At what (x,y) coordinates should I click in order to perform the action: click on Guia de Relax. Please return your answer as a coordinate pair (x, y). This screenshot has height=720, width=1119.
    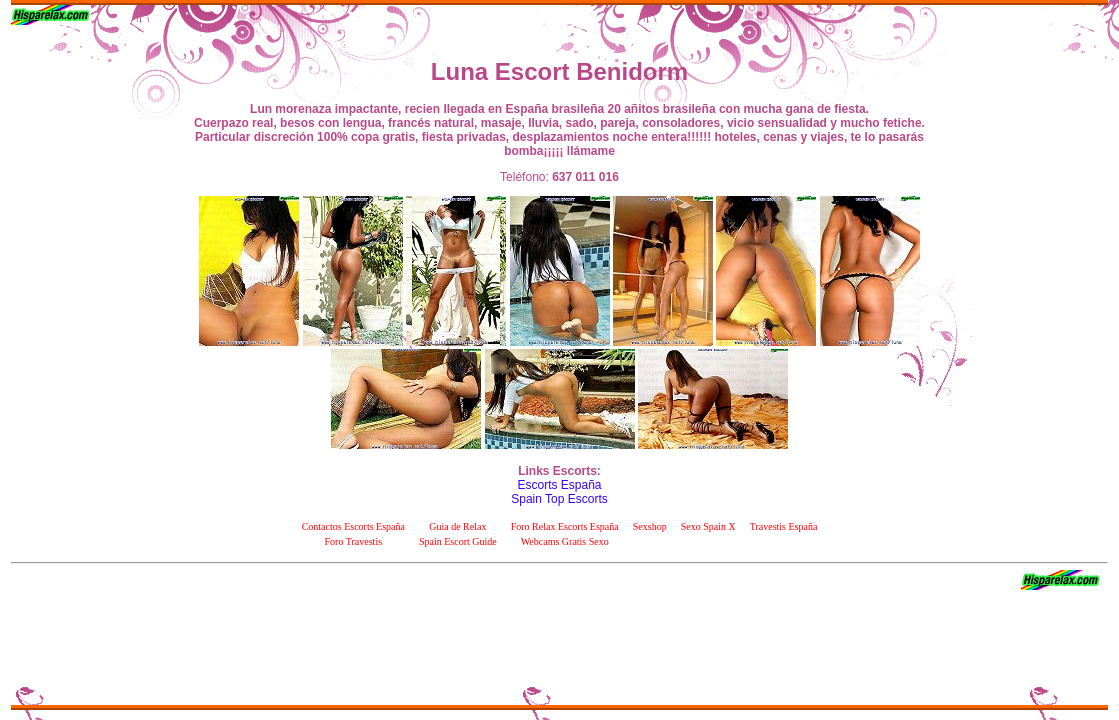
    Looking at the image, I should click on (457, 526).